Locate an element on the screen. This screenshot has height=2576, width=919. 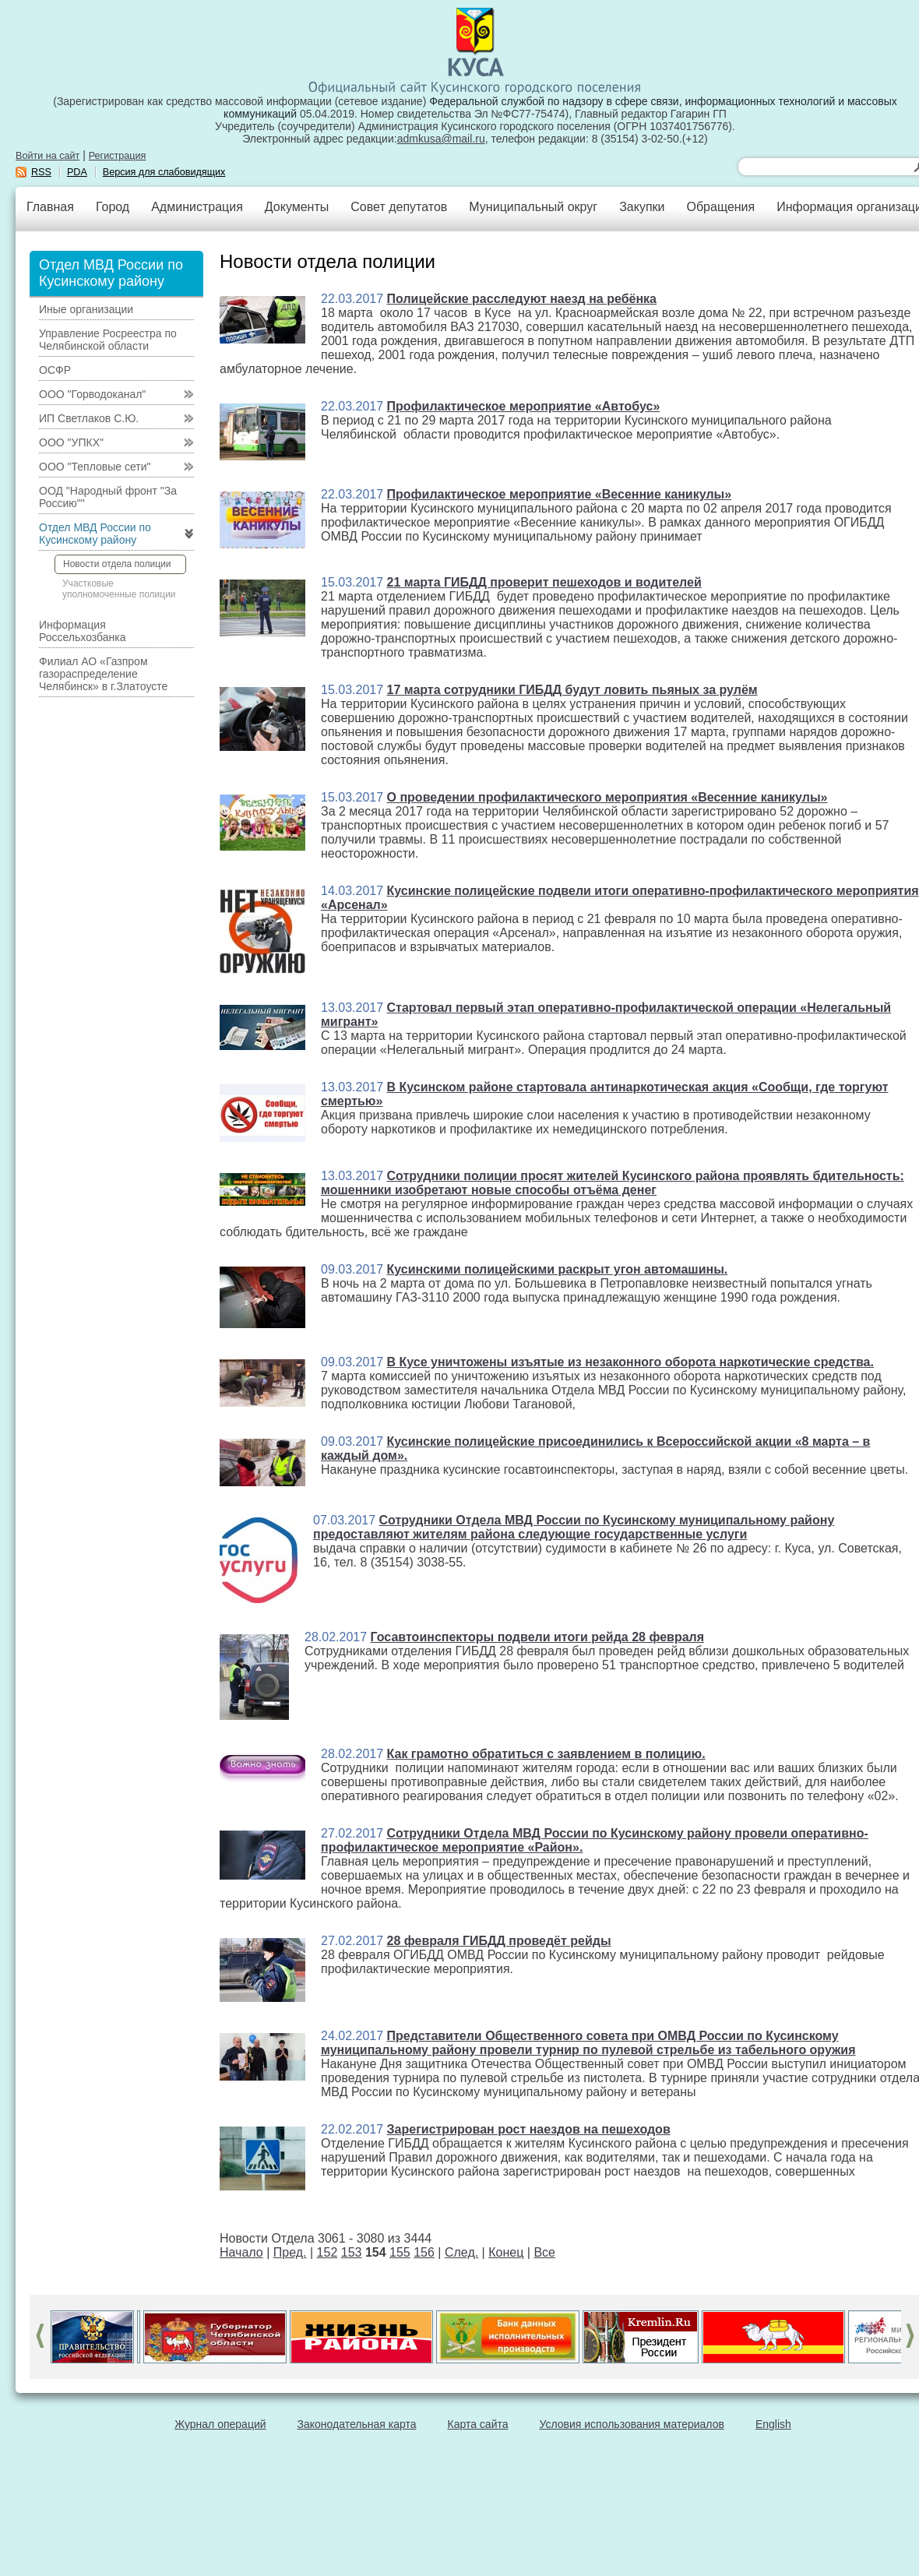
Отдел МВД России по Кусинскому району is located at coordinates (95, 533).